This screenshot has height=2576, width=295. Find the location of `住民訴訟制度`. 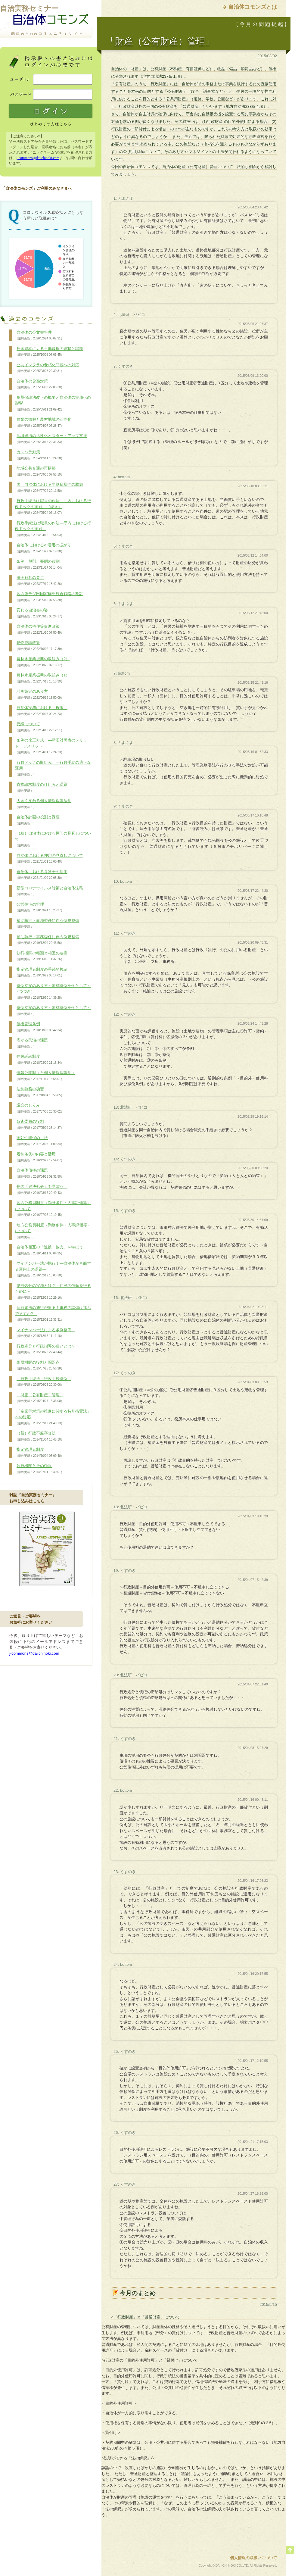

住民訴訟制度 is located at coordinates (39, 1059).